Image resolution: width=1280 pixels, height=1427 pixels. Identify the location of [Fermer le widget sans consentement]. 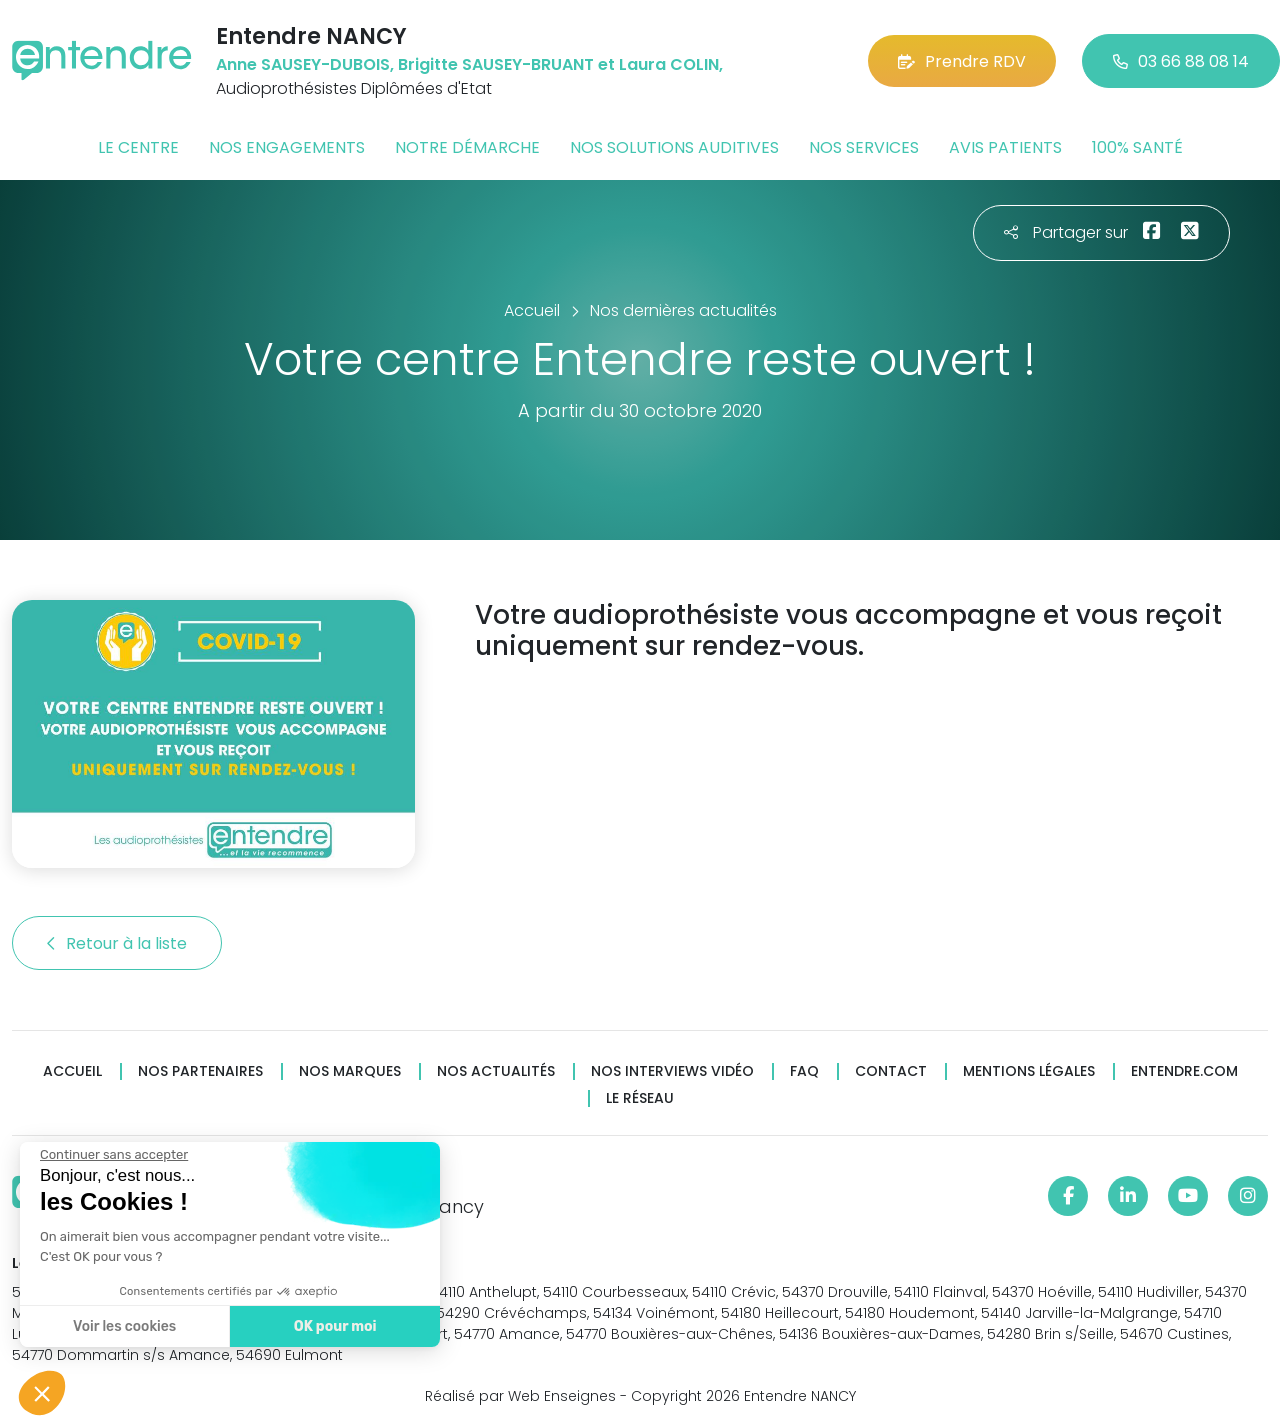
(113, 1155).